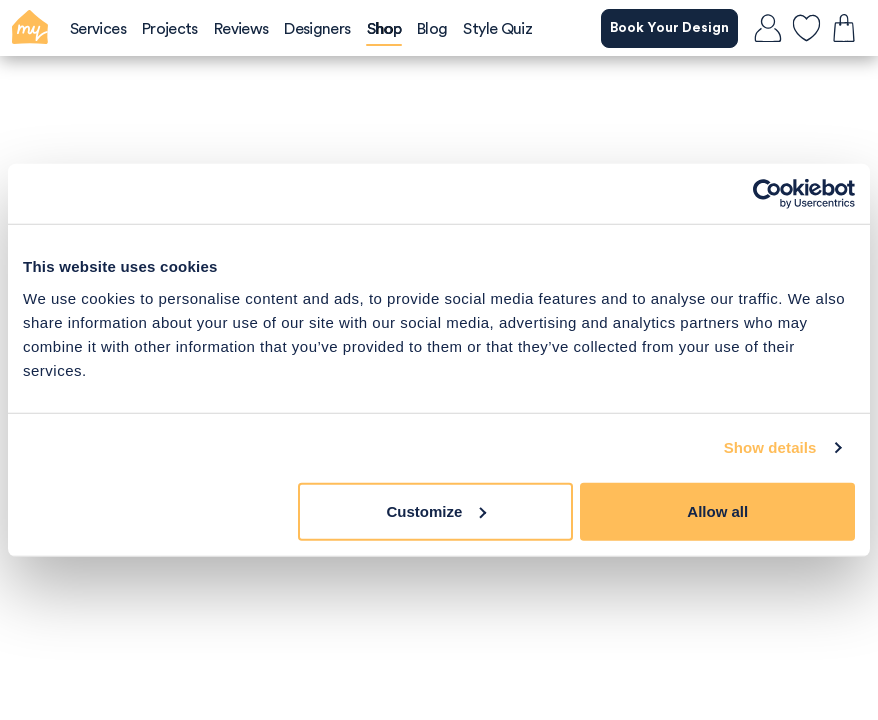 Image resolution: width=878 pixels, height=720 pixels. What do you see at coordinates (770, 447) in the screenshot?
I see `Show details` at bounding box center [770, 447].